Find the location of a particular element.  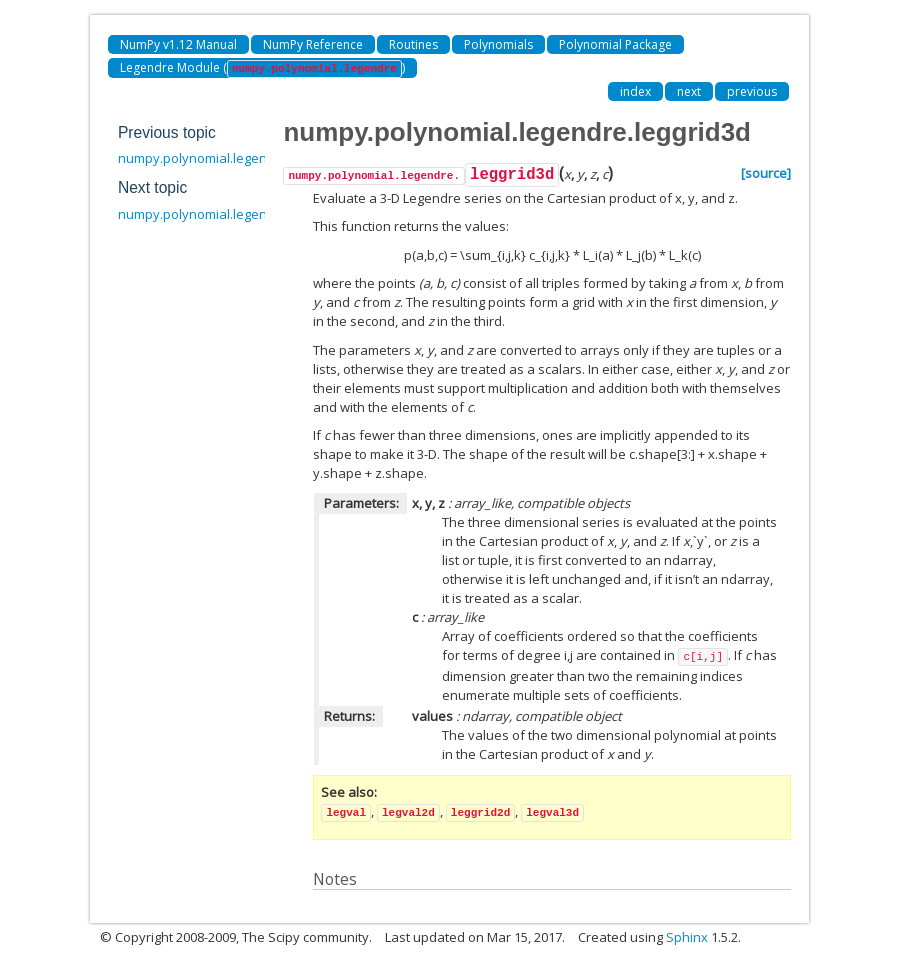

next is located at coordinates (689, 91).